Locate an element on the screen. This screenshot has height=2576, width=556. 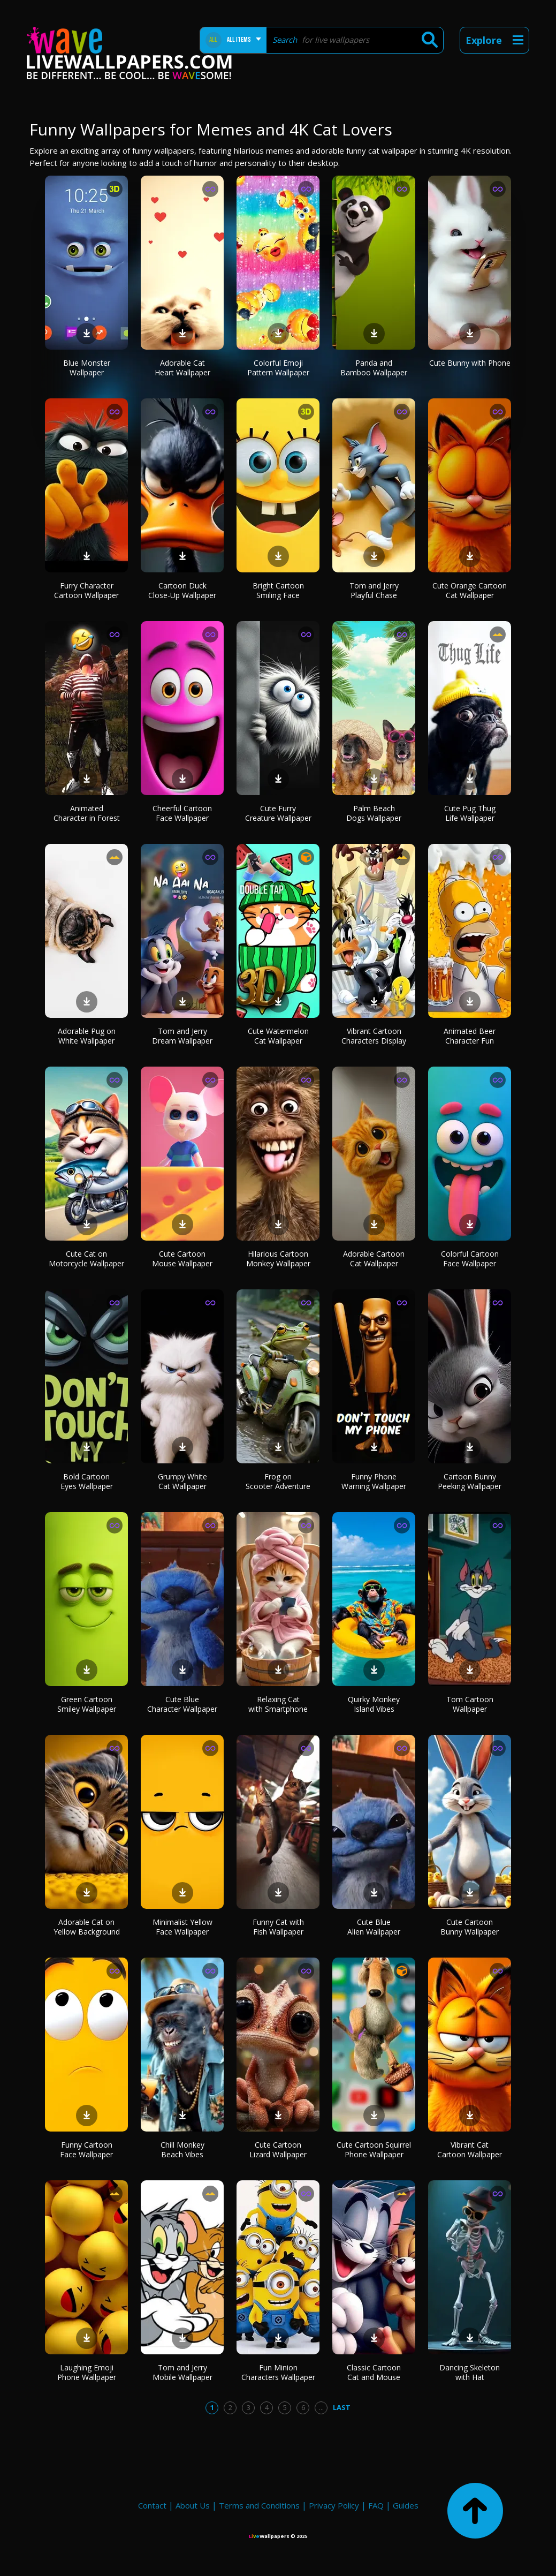
Animated Beer Character Fun is located at coordinates (470, 1036).